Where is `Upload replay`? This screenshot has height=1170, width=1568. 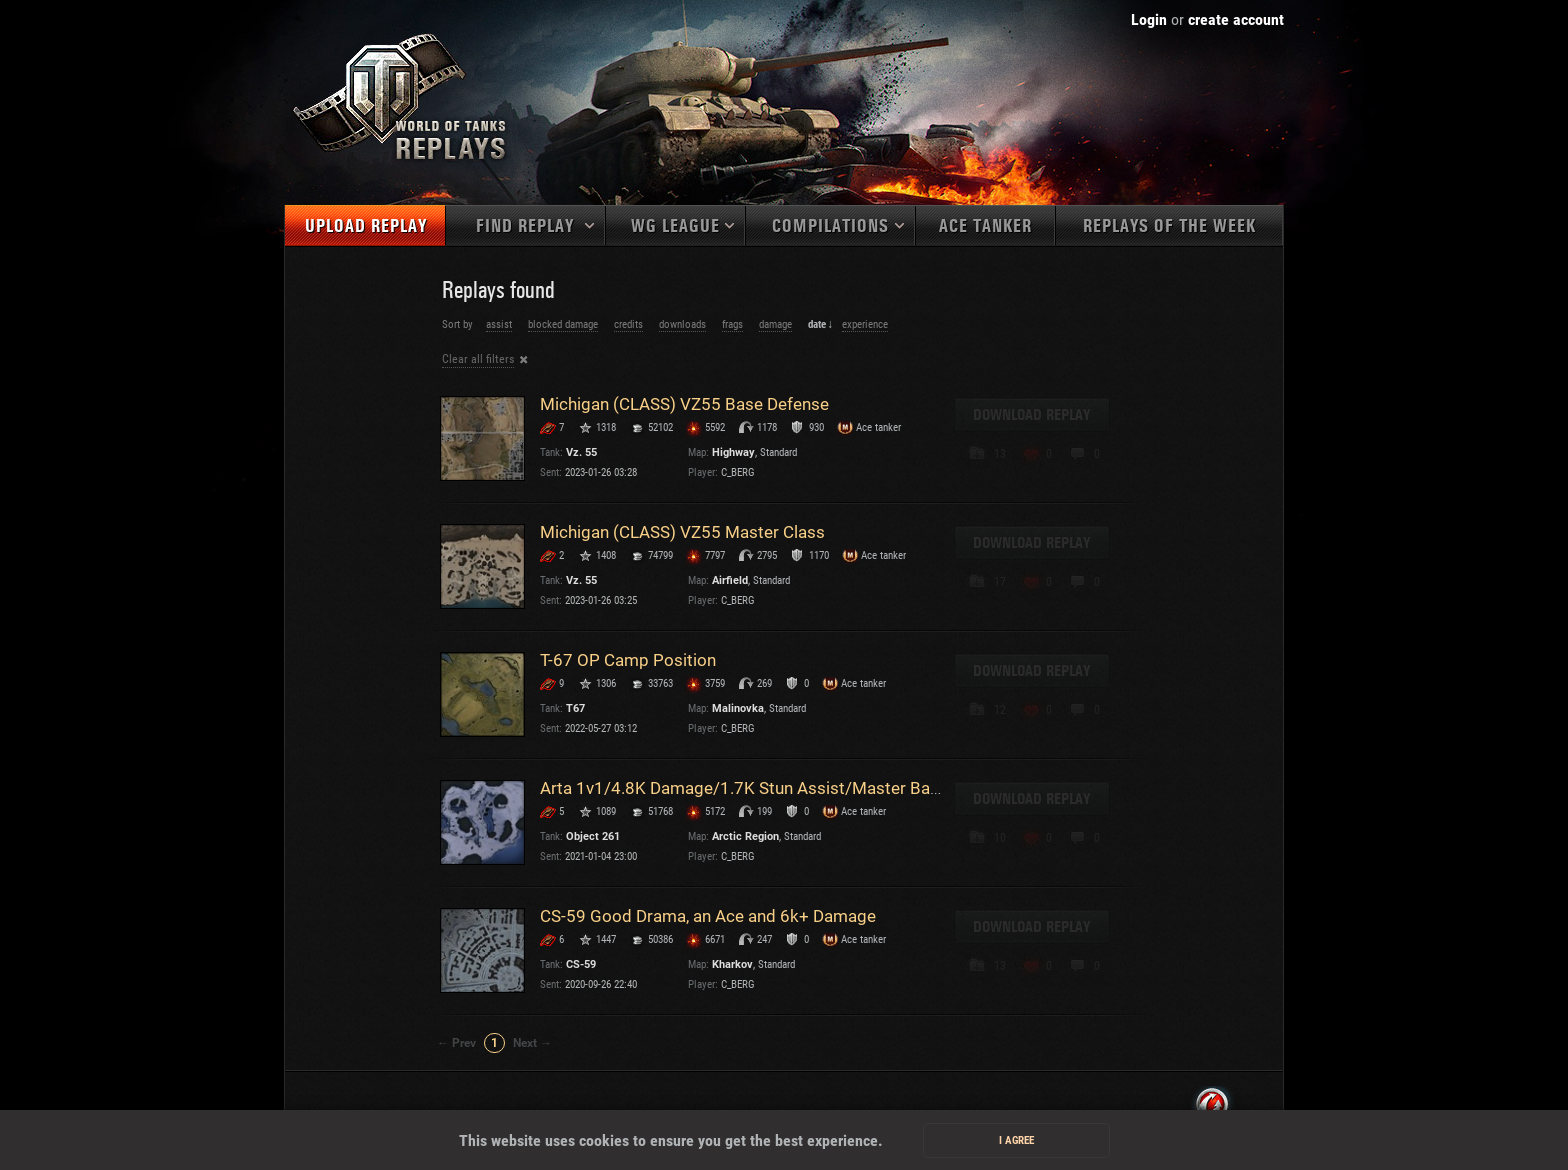 Upload replay is located at coordinates (366, 226).